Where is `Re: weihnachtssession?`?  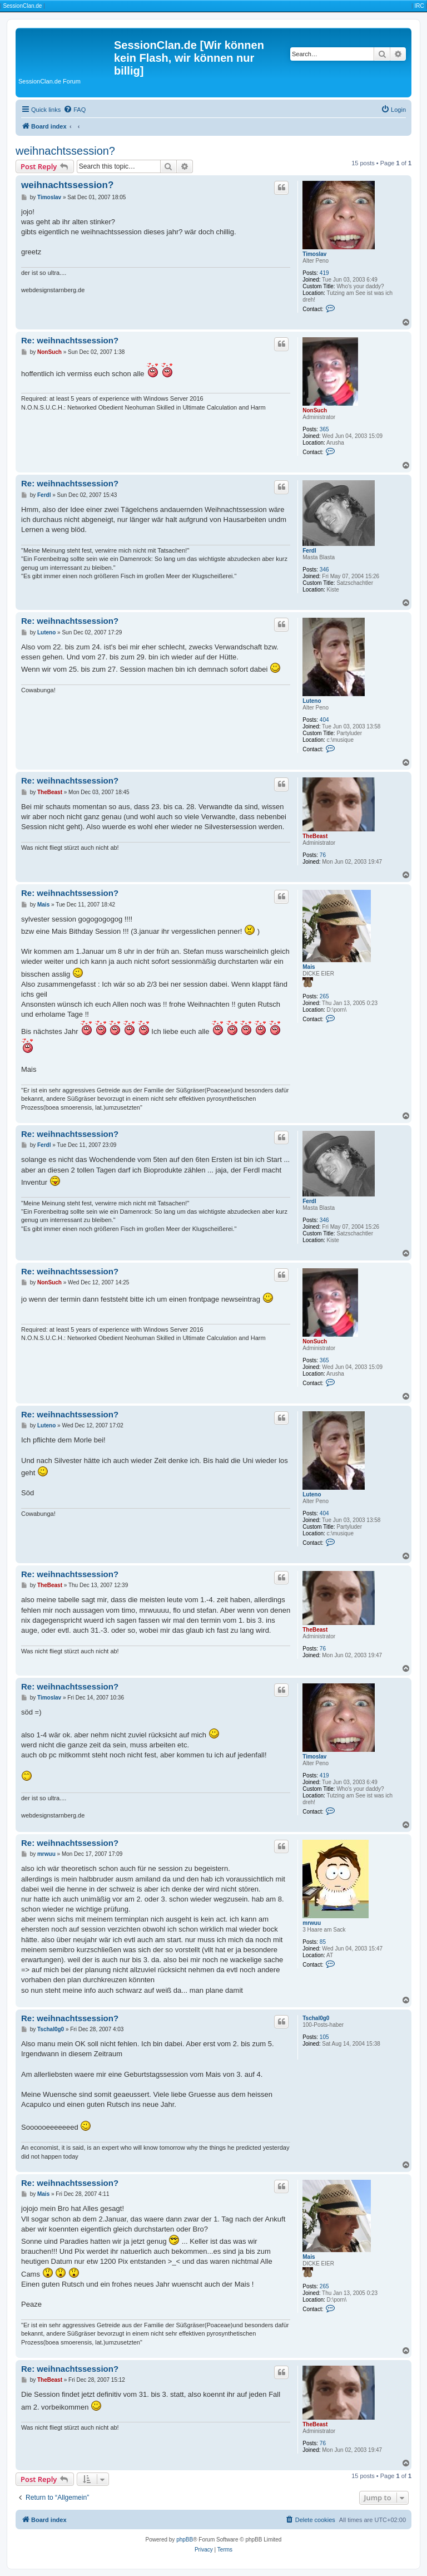 Re: weihnachtssession? is located at coordinates (69, 340).